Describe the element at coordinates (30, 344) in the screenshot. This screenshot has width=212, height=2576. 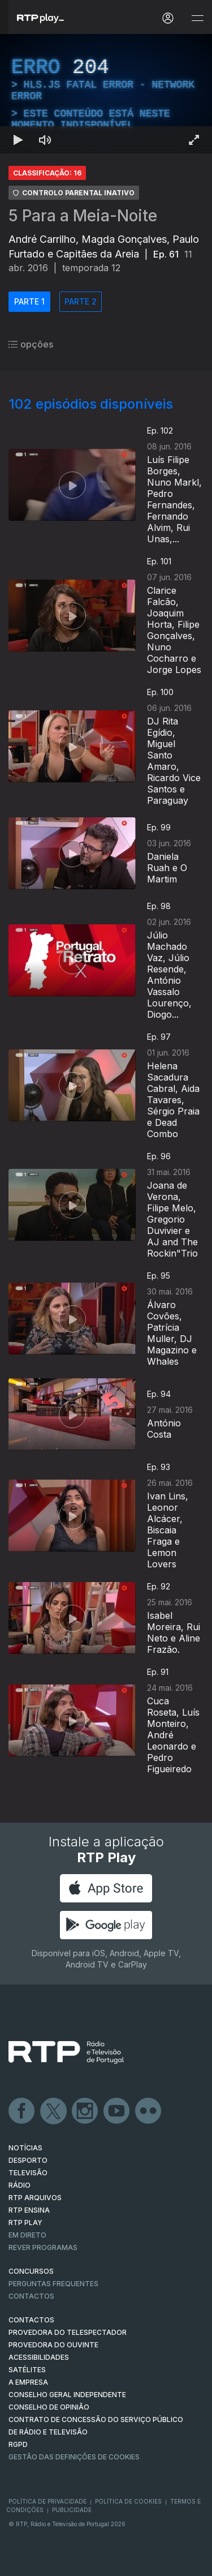
I see `opções` at that location.